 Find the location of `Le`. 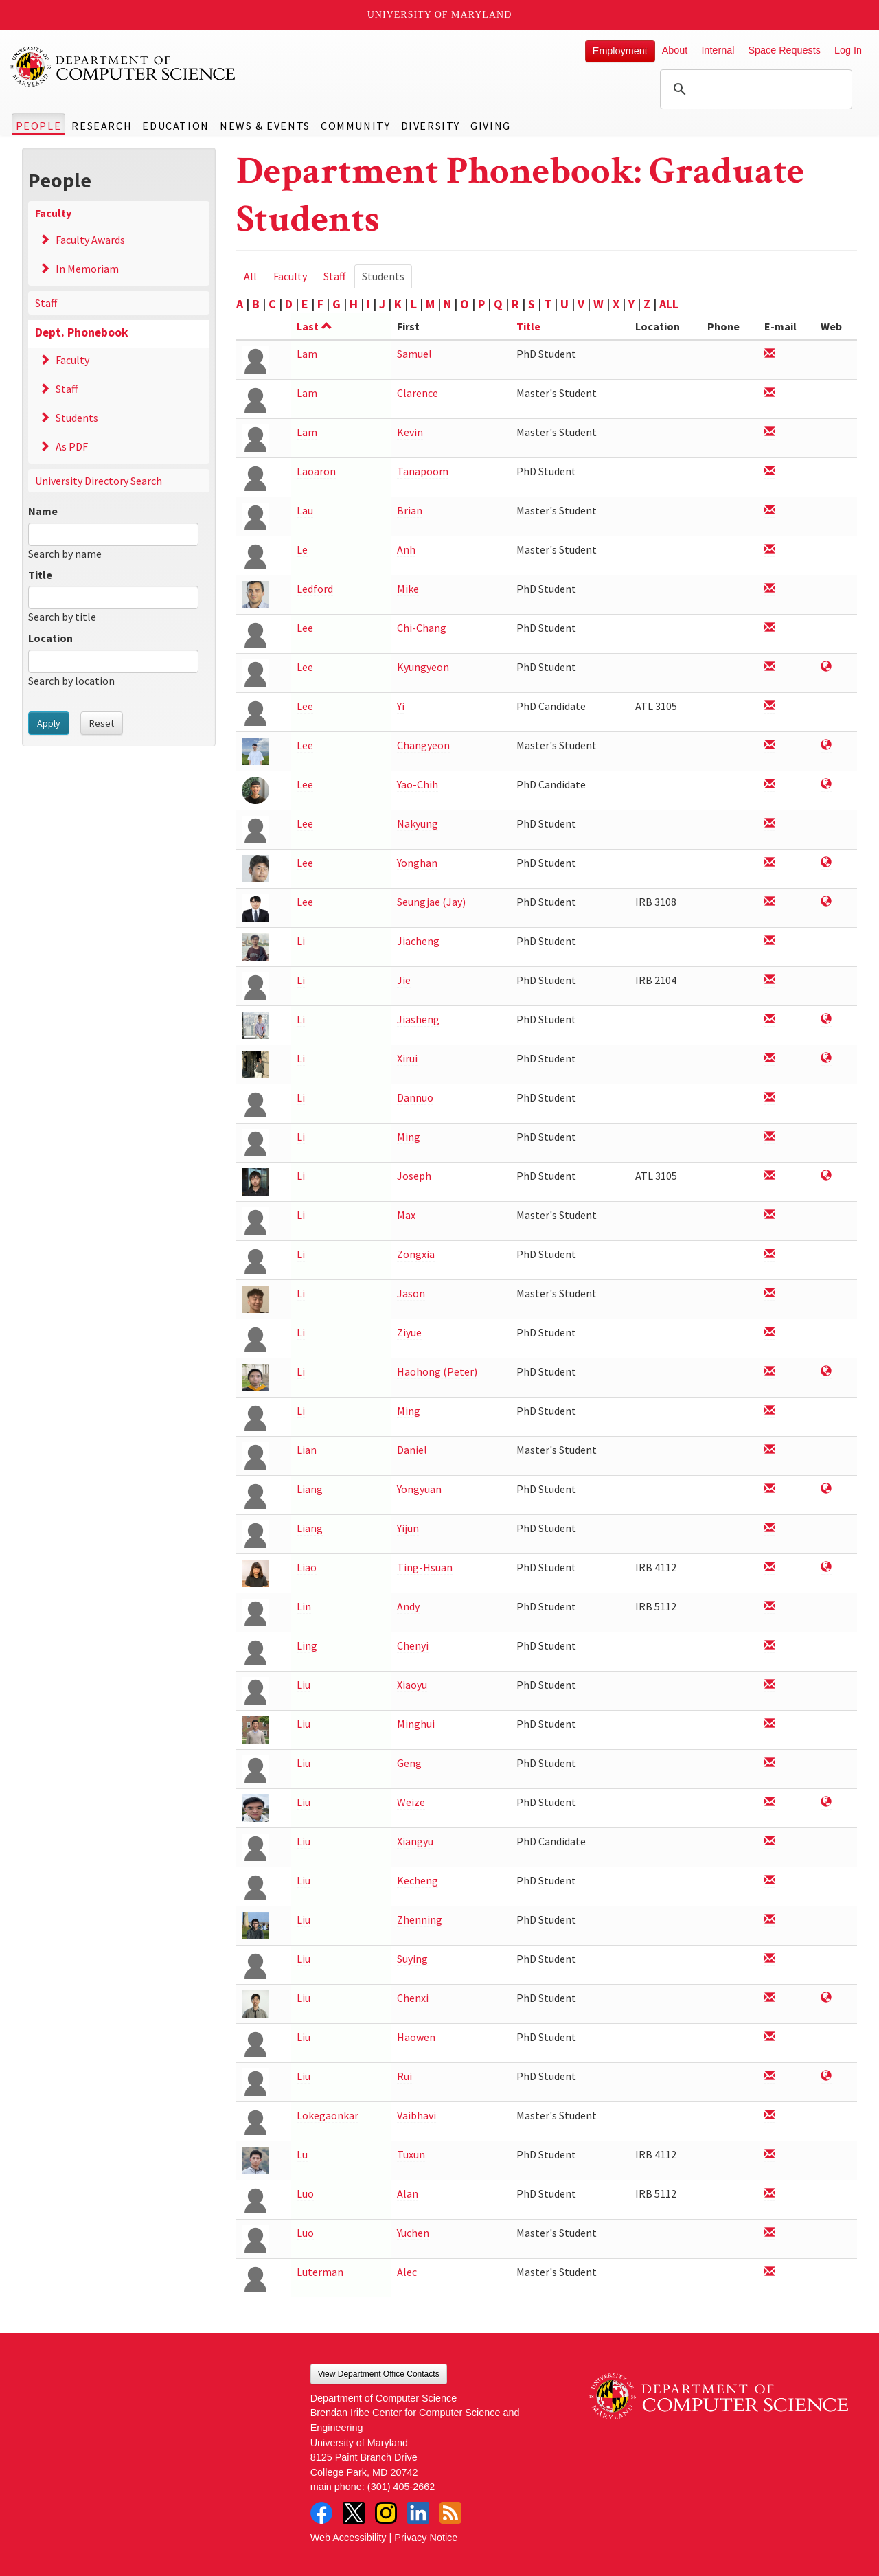

Le is located at coordinates (302, 549).